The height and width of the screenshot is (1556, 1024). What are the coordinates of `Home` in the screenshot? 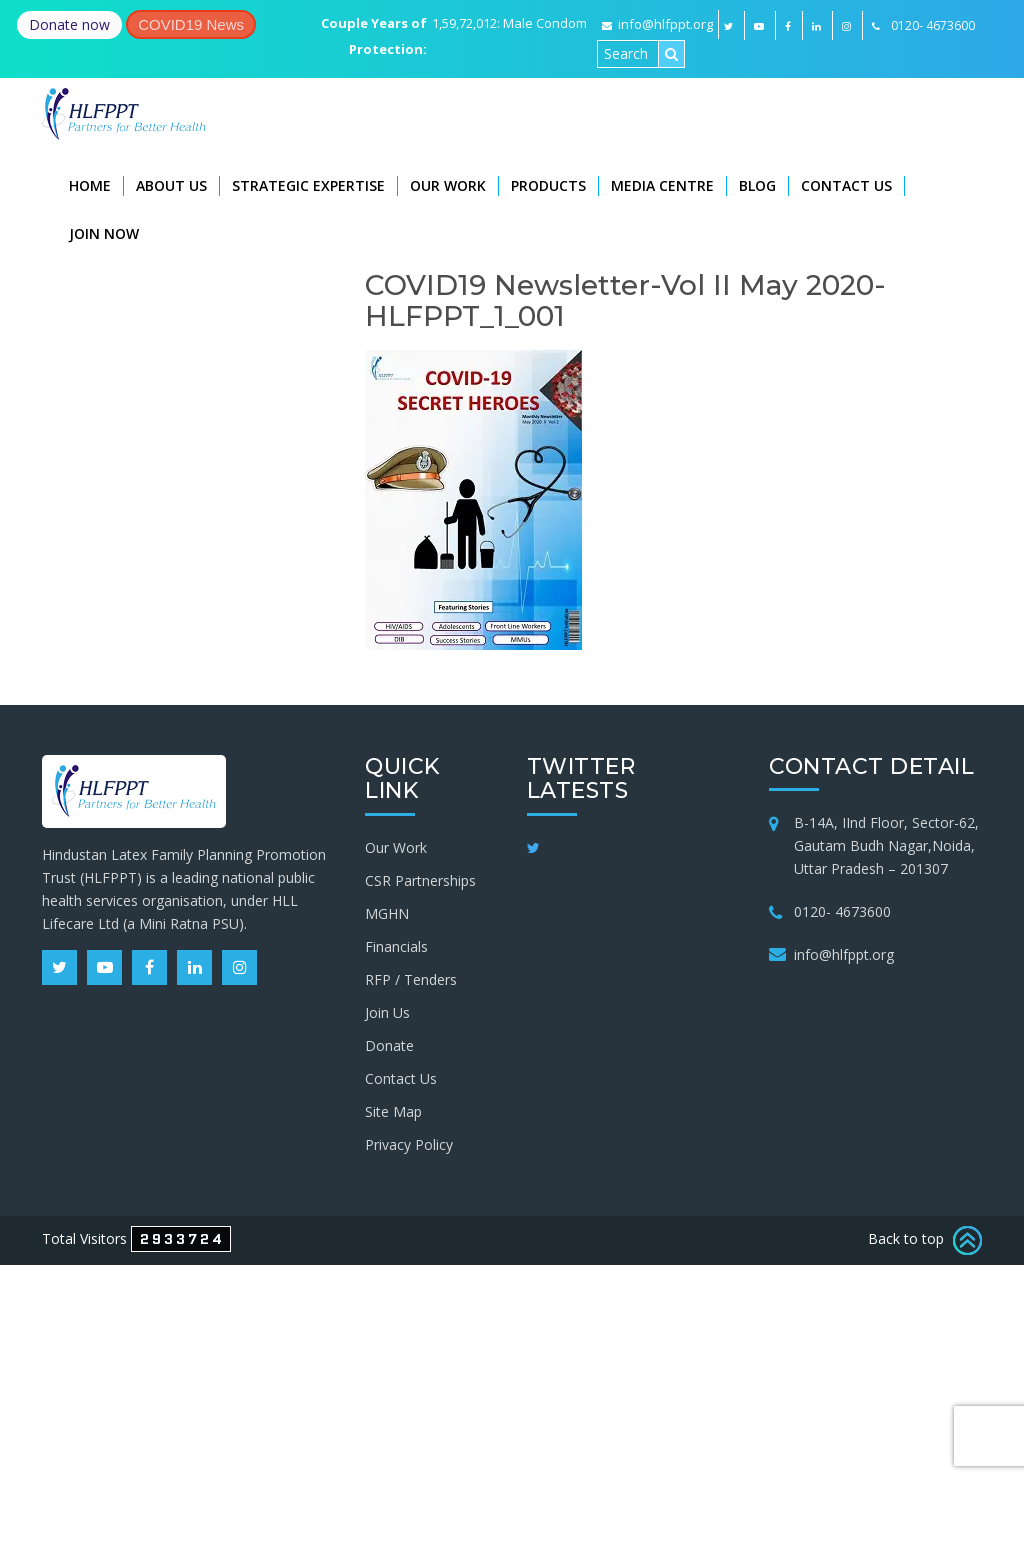 It's located at (90, 185).